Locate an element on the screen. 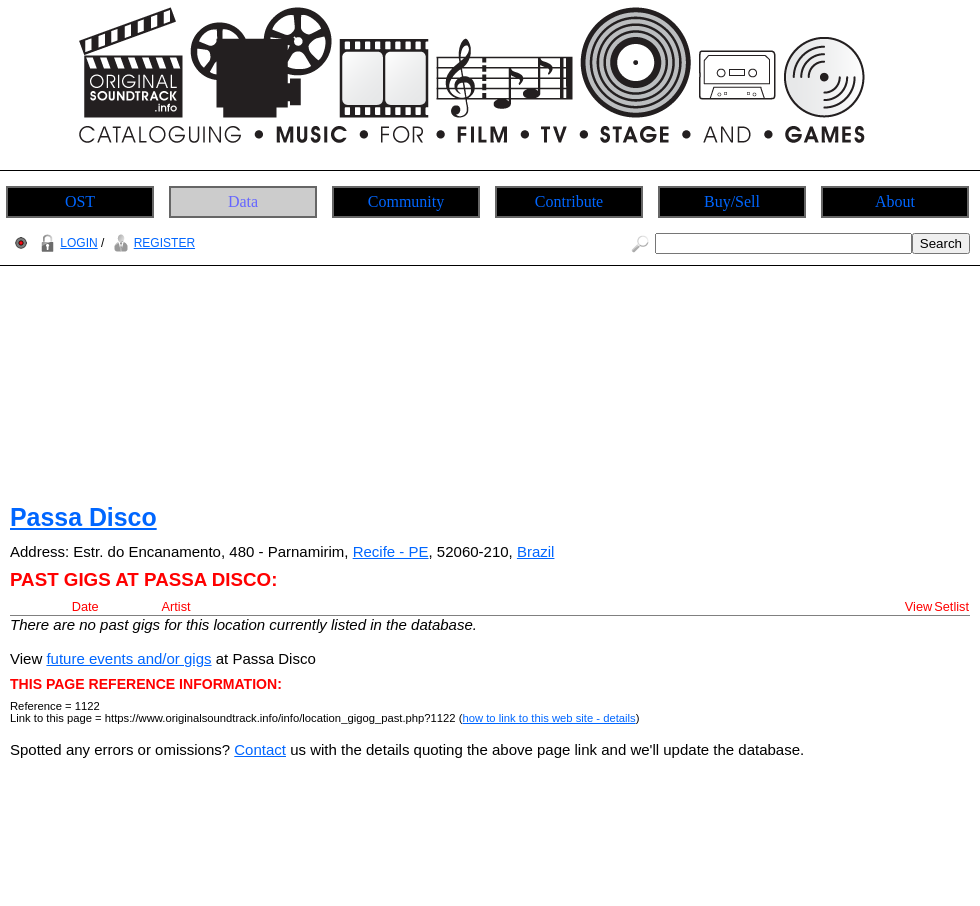  how to link to this web site - details is located at coordinates (548, 718).